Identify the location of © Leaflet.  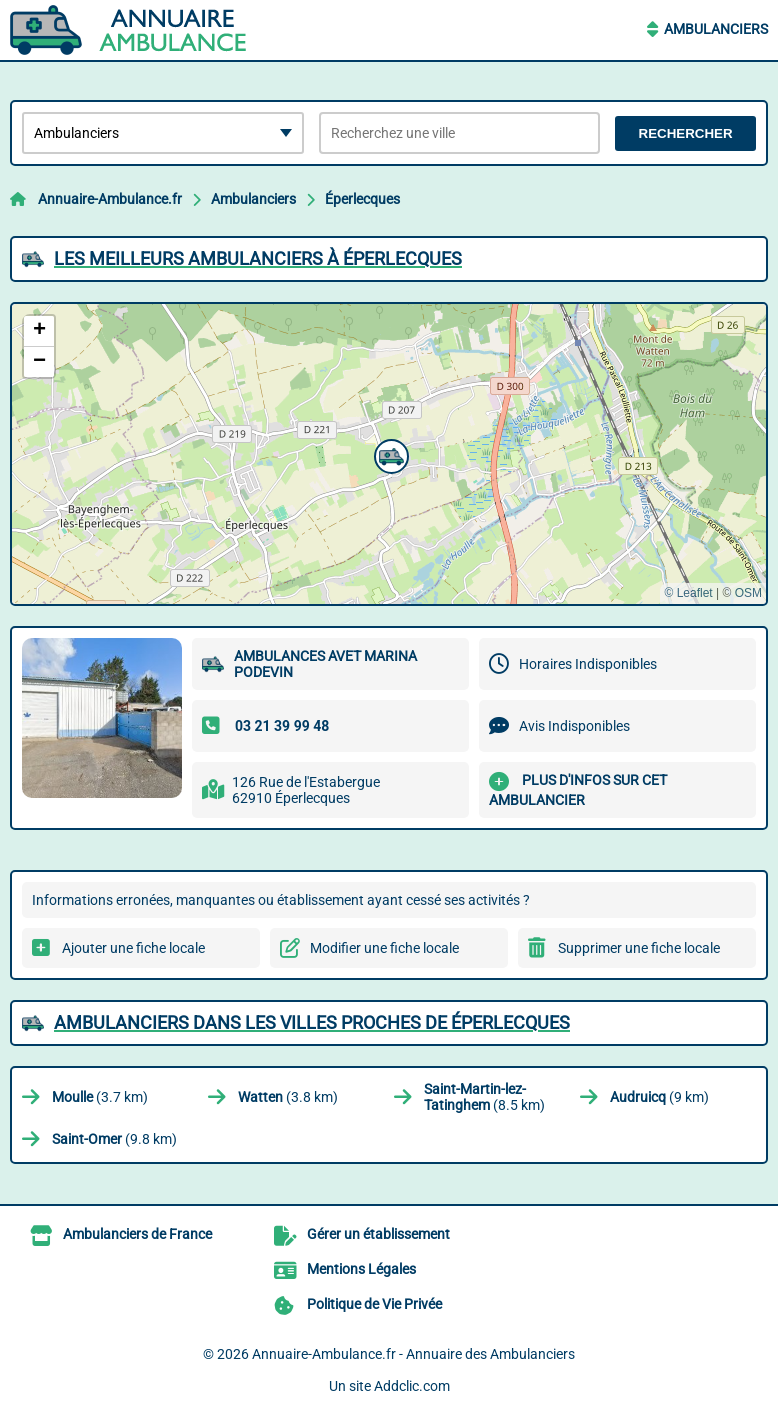
(688, 593).